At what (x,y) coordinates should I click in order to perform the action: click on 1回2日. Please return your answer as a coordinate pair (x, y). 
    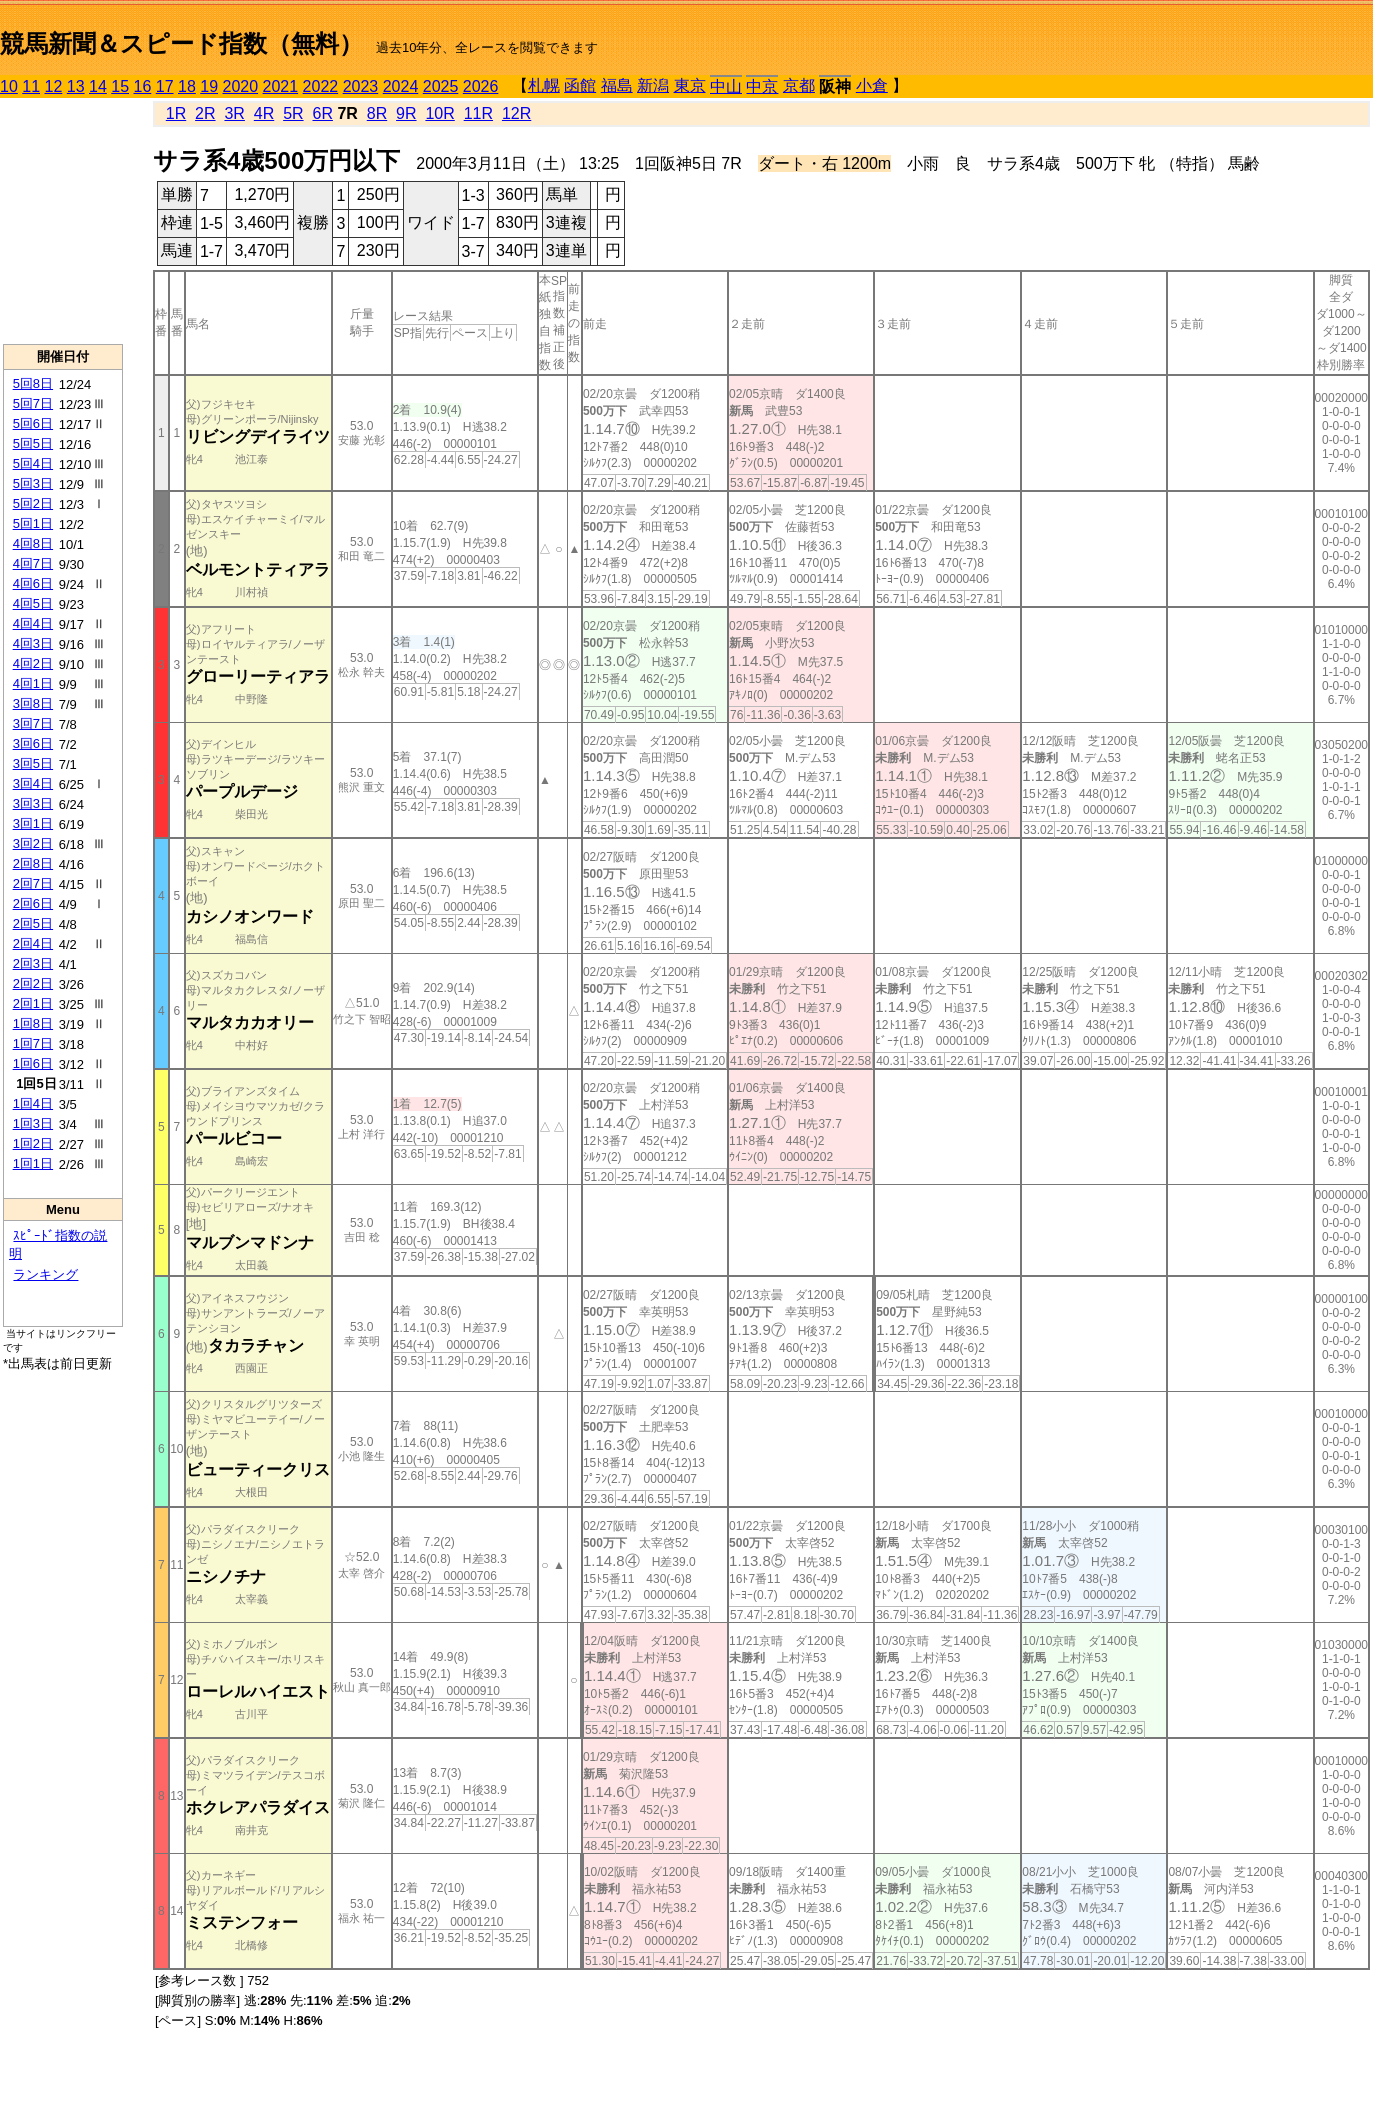
    Looking at the image, I should click on (33, 1143).